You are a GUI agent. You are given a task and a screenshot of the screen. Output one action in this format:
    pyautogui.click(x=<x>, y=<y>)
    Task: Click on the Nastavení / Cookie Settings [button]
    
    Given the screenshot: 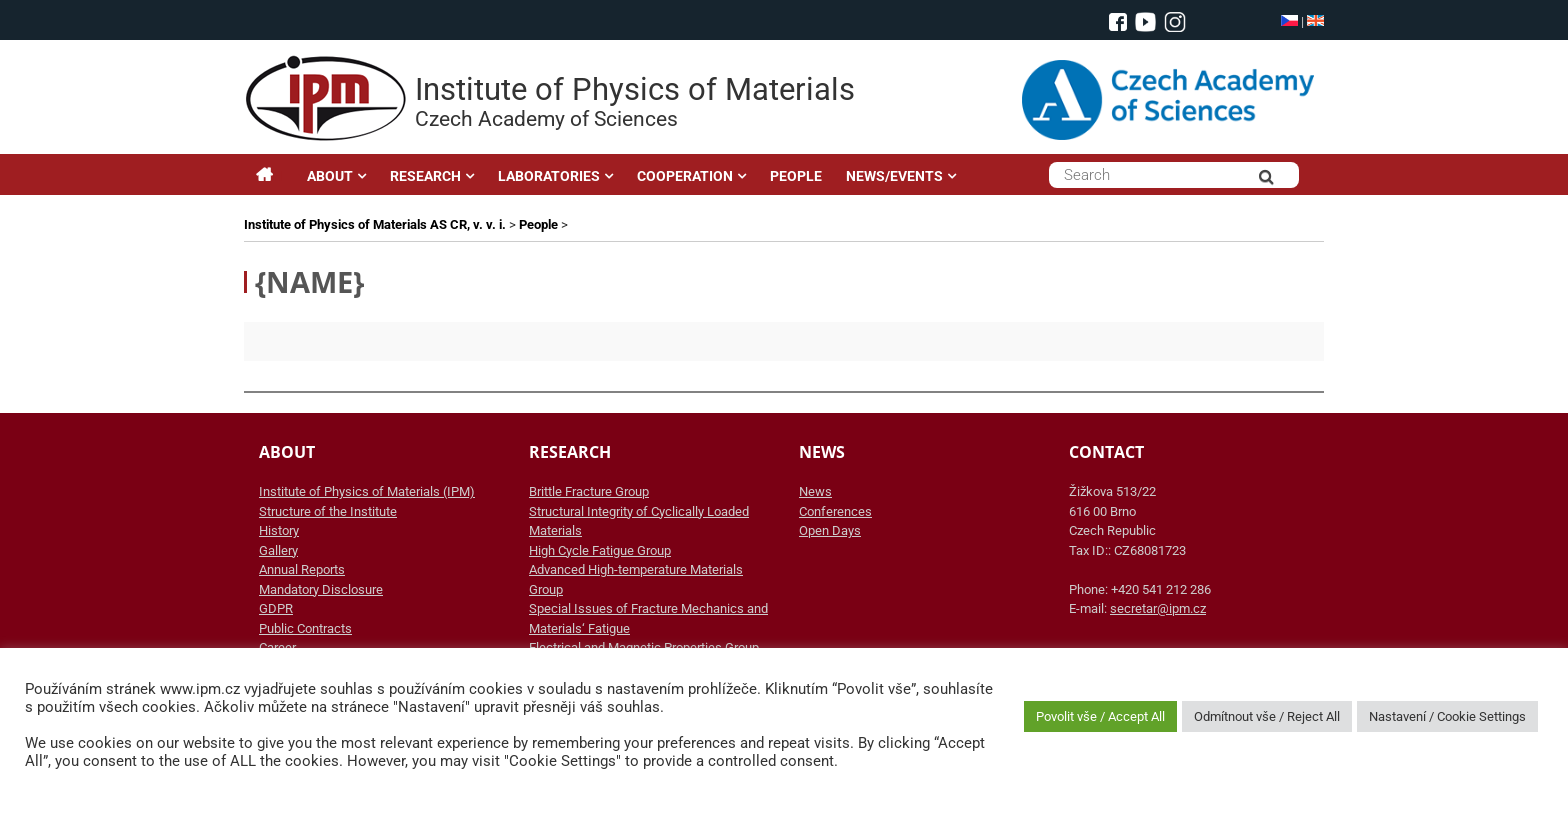 What is the action you would take?
    pyautogui.click(x=1447, y=716)
    